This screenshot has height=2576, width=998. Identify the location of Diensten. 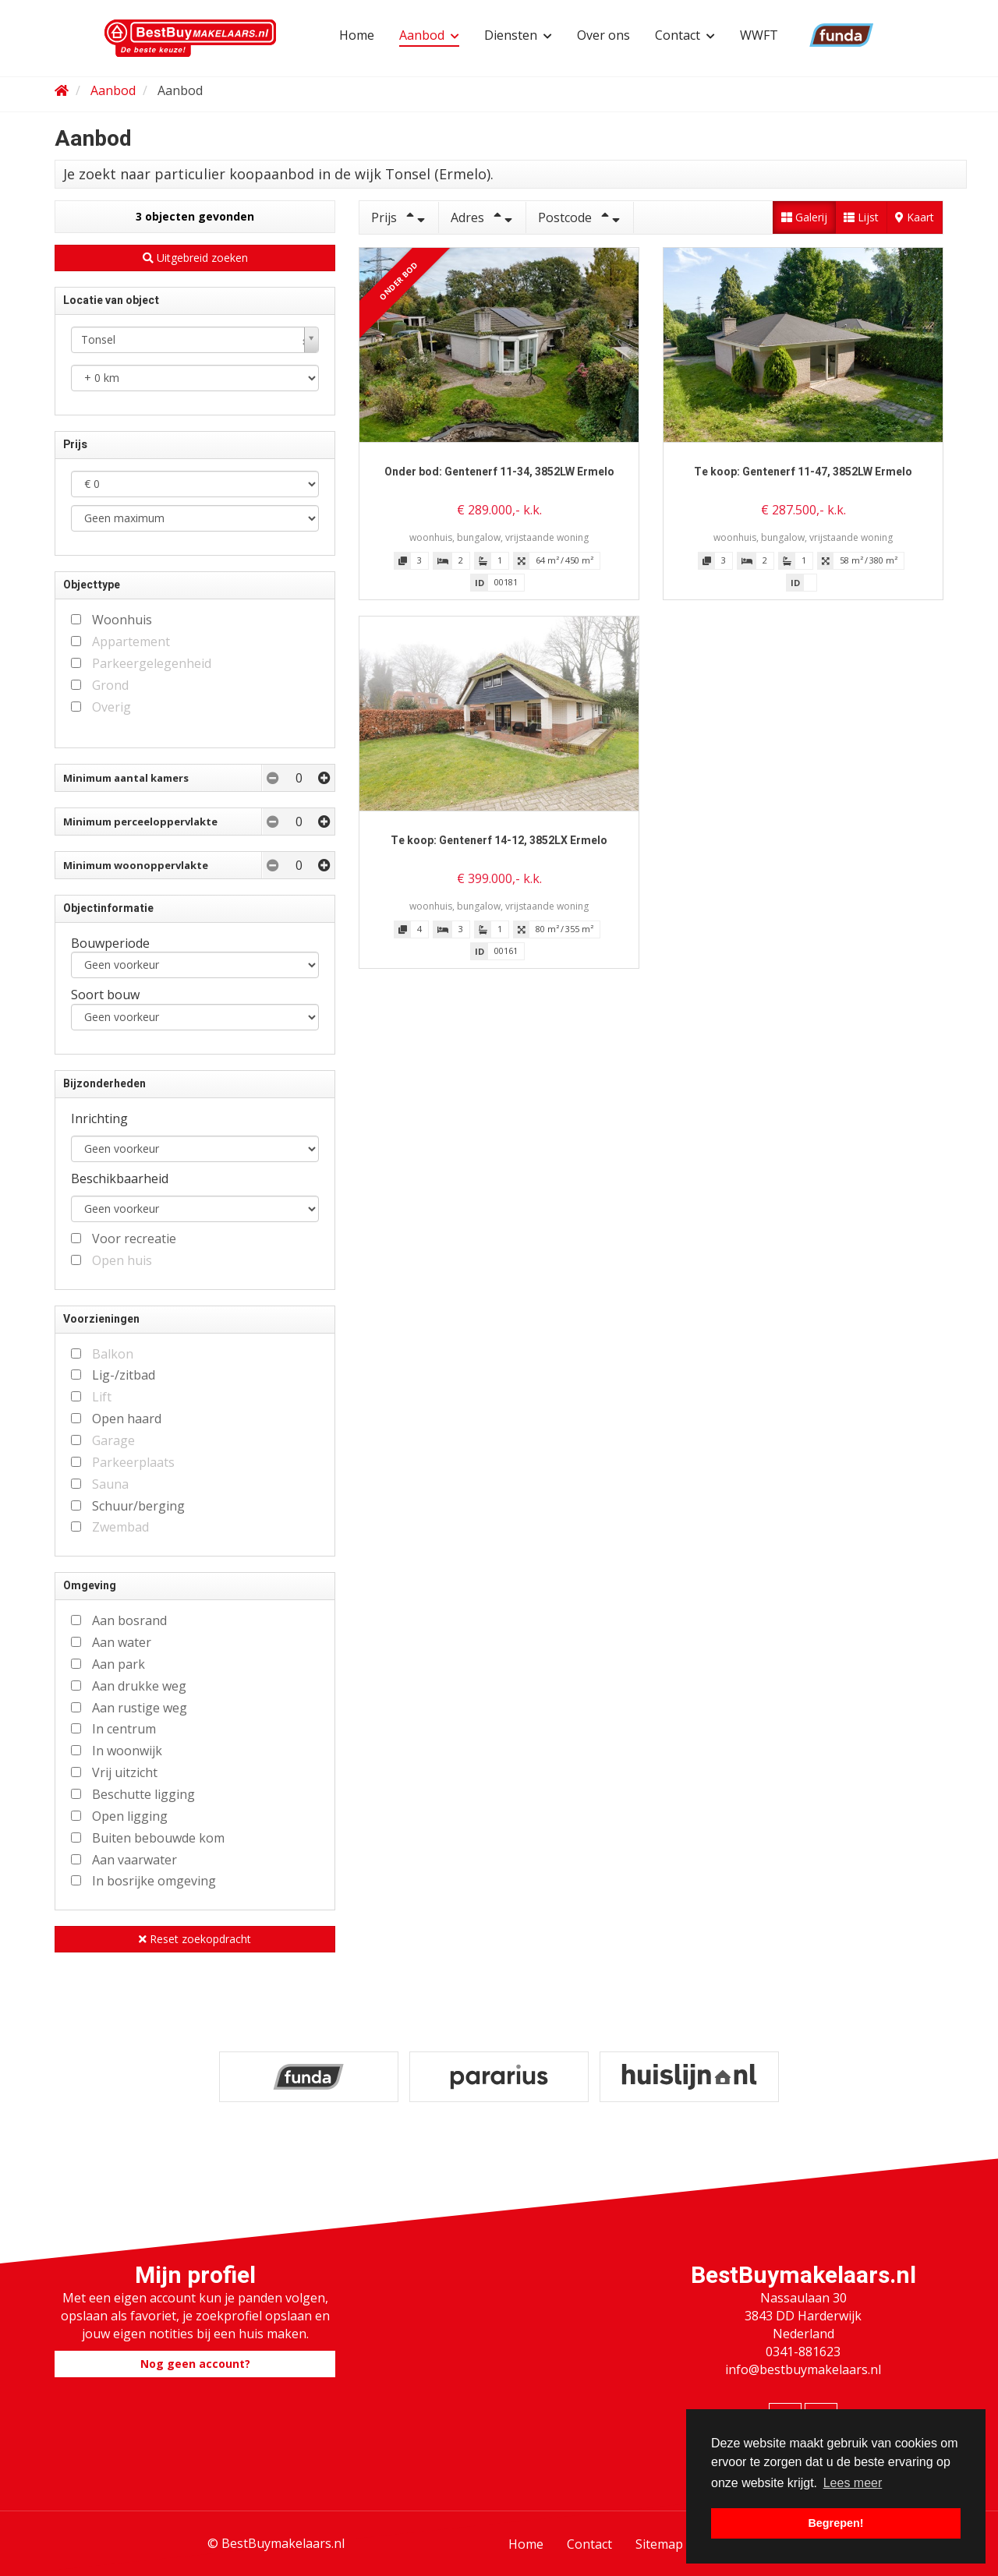
(518, 35).